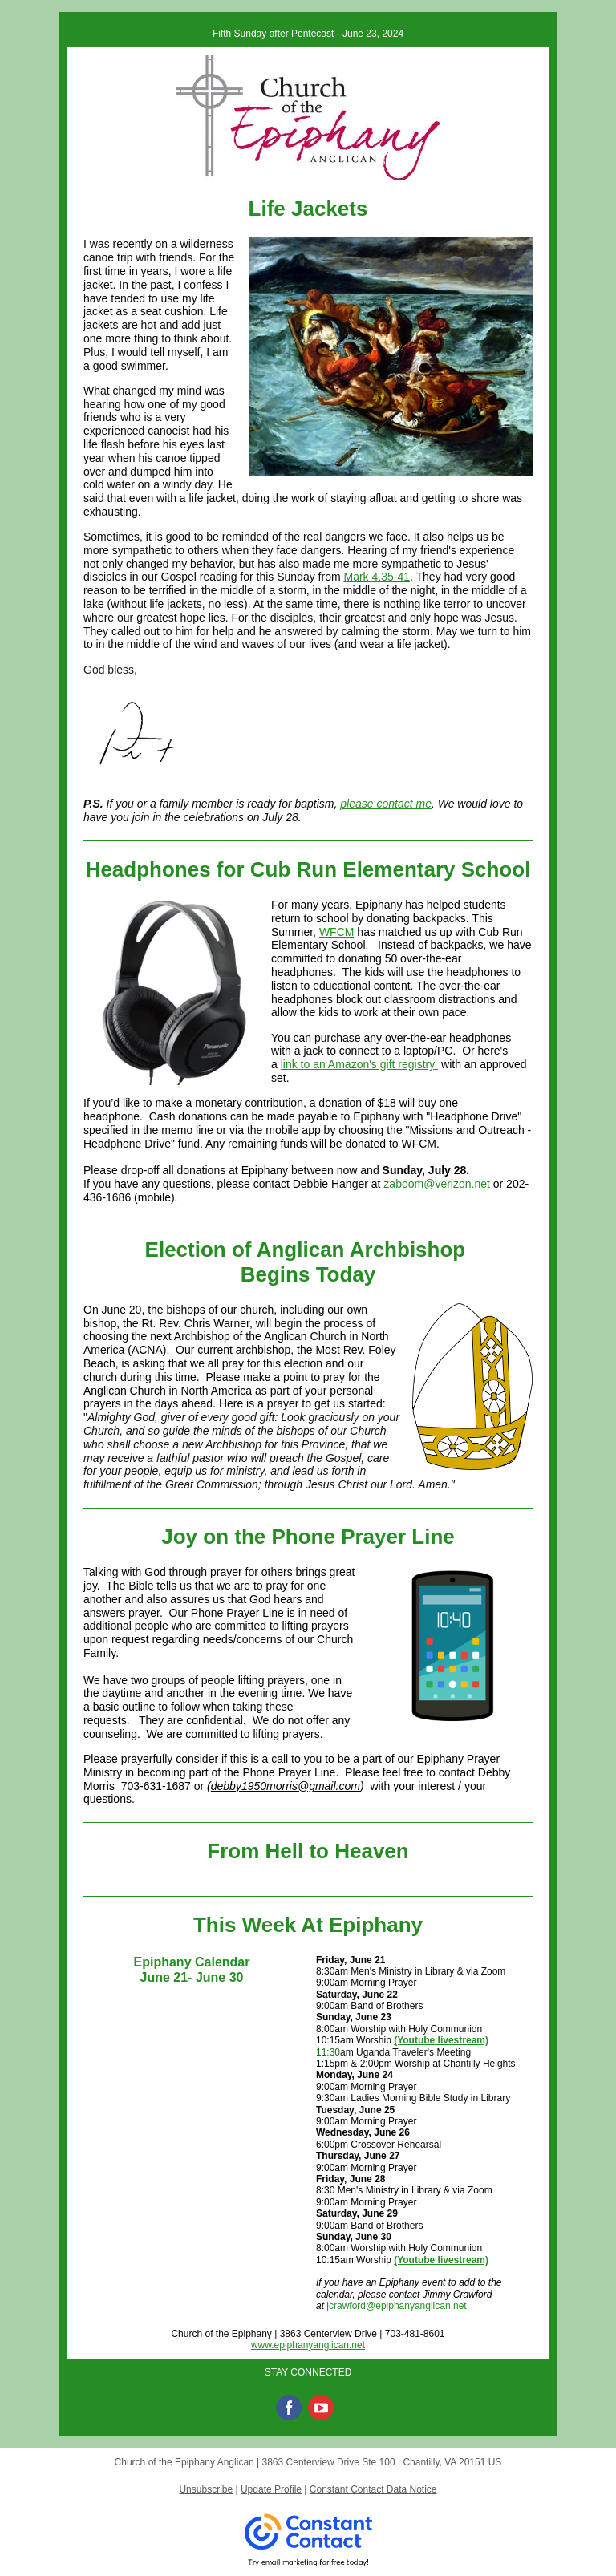 This screenshot has width=616, height=2576. Describe the element at coordinates (271, 2489) in the screenshot. I see `Update Profile` at that location.